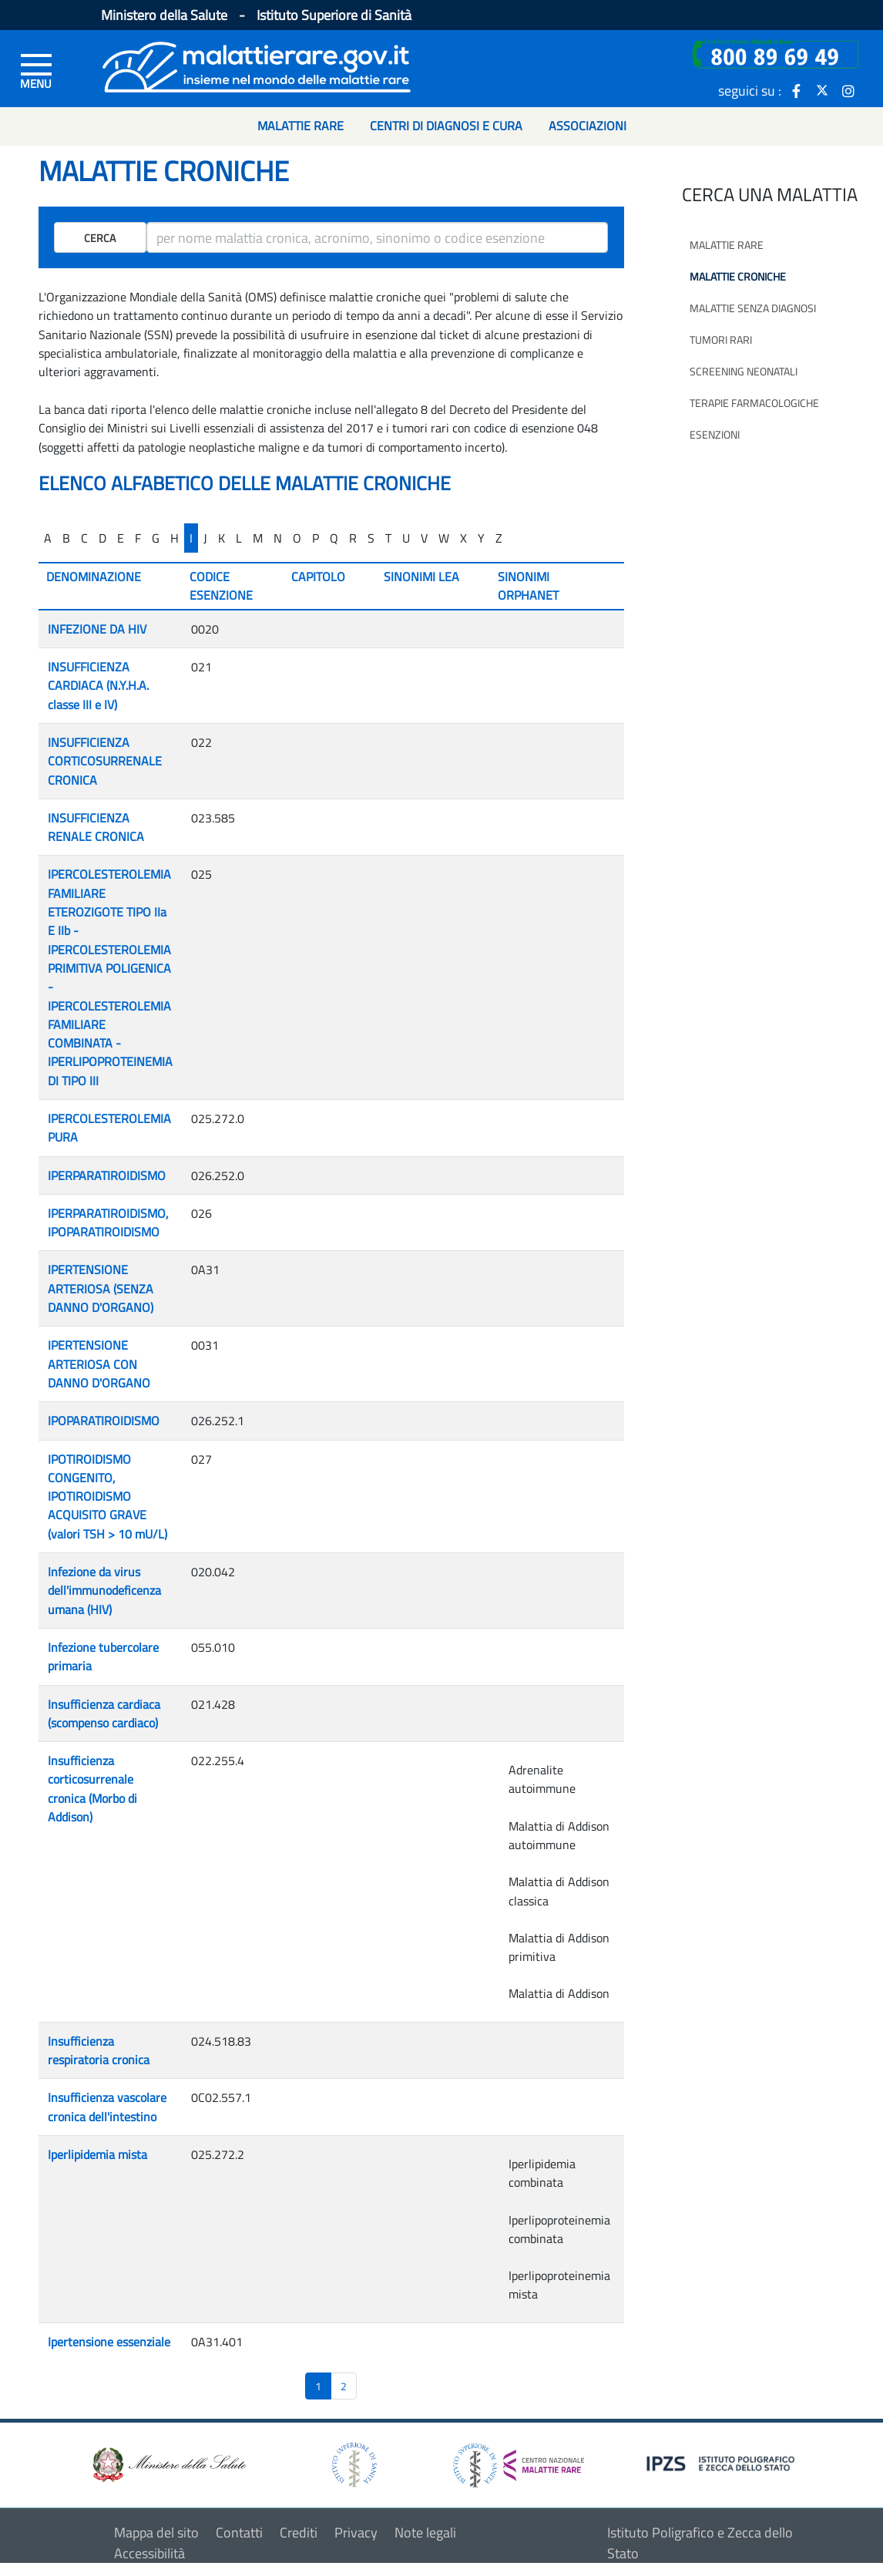  What do you see at coordinates (298, 2532) in the screenshot?
I see `Crediti` at bounding box center [298, 2532].